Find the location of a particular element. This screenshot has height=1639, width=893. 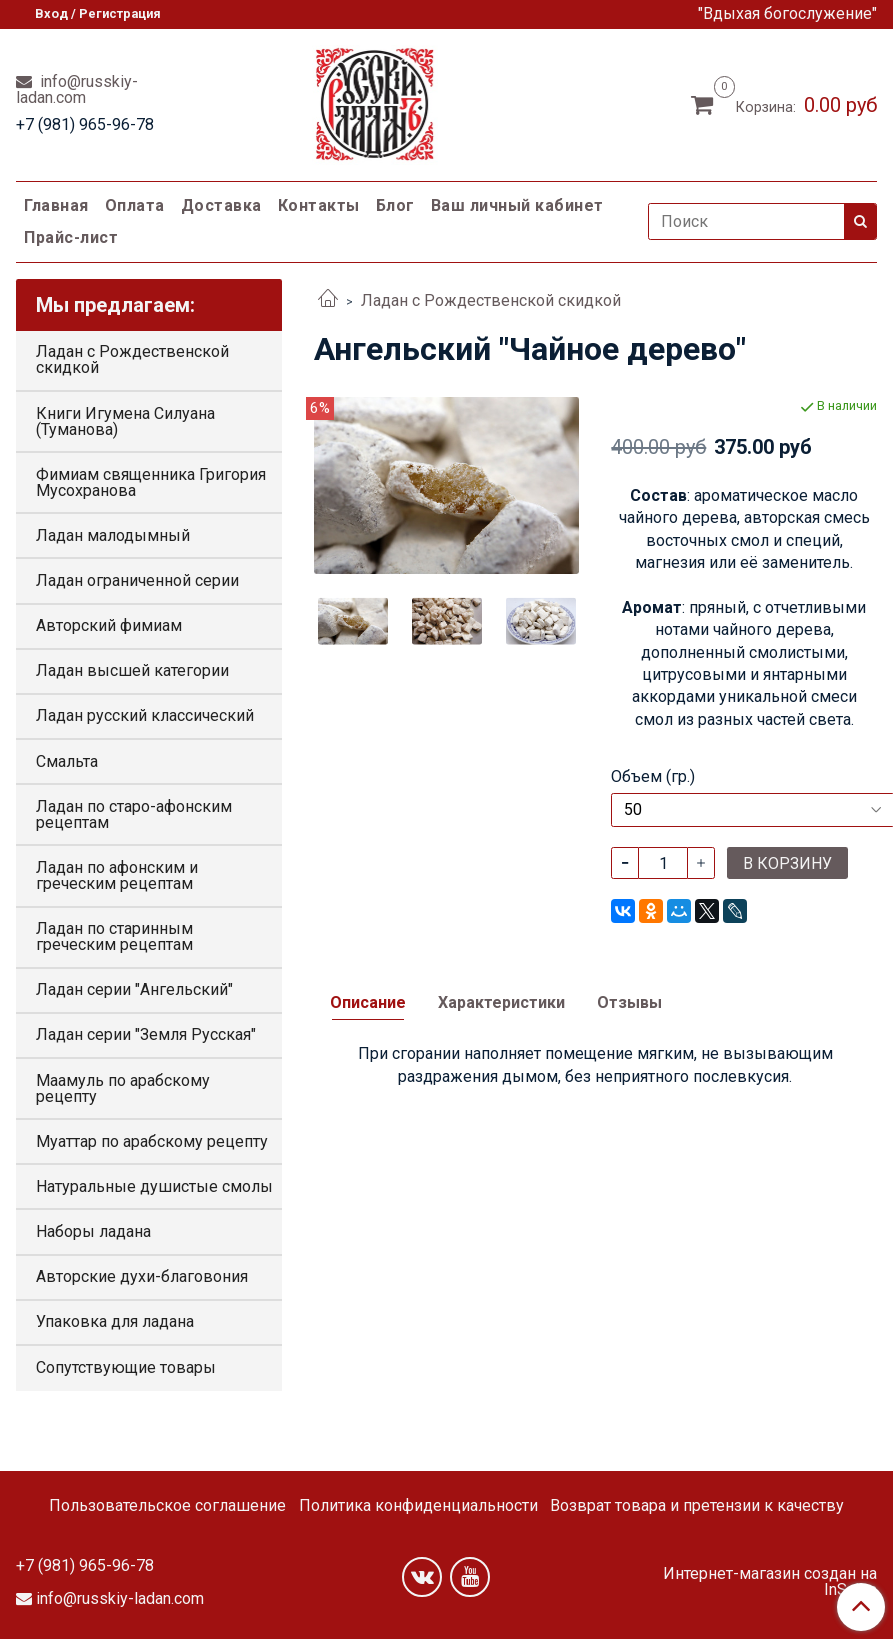

Смальта is located at coordinates (67, 761).